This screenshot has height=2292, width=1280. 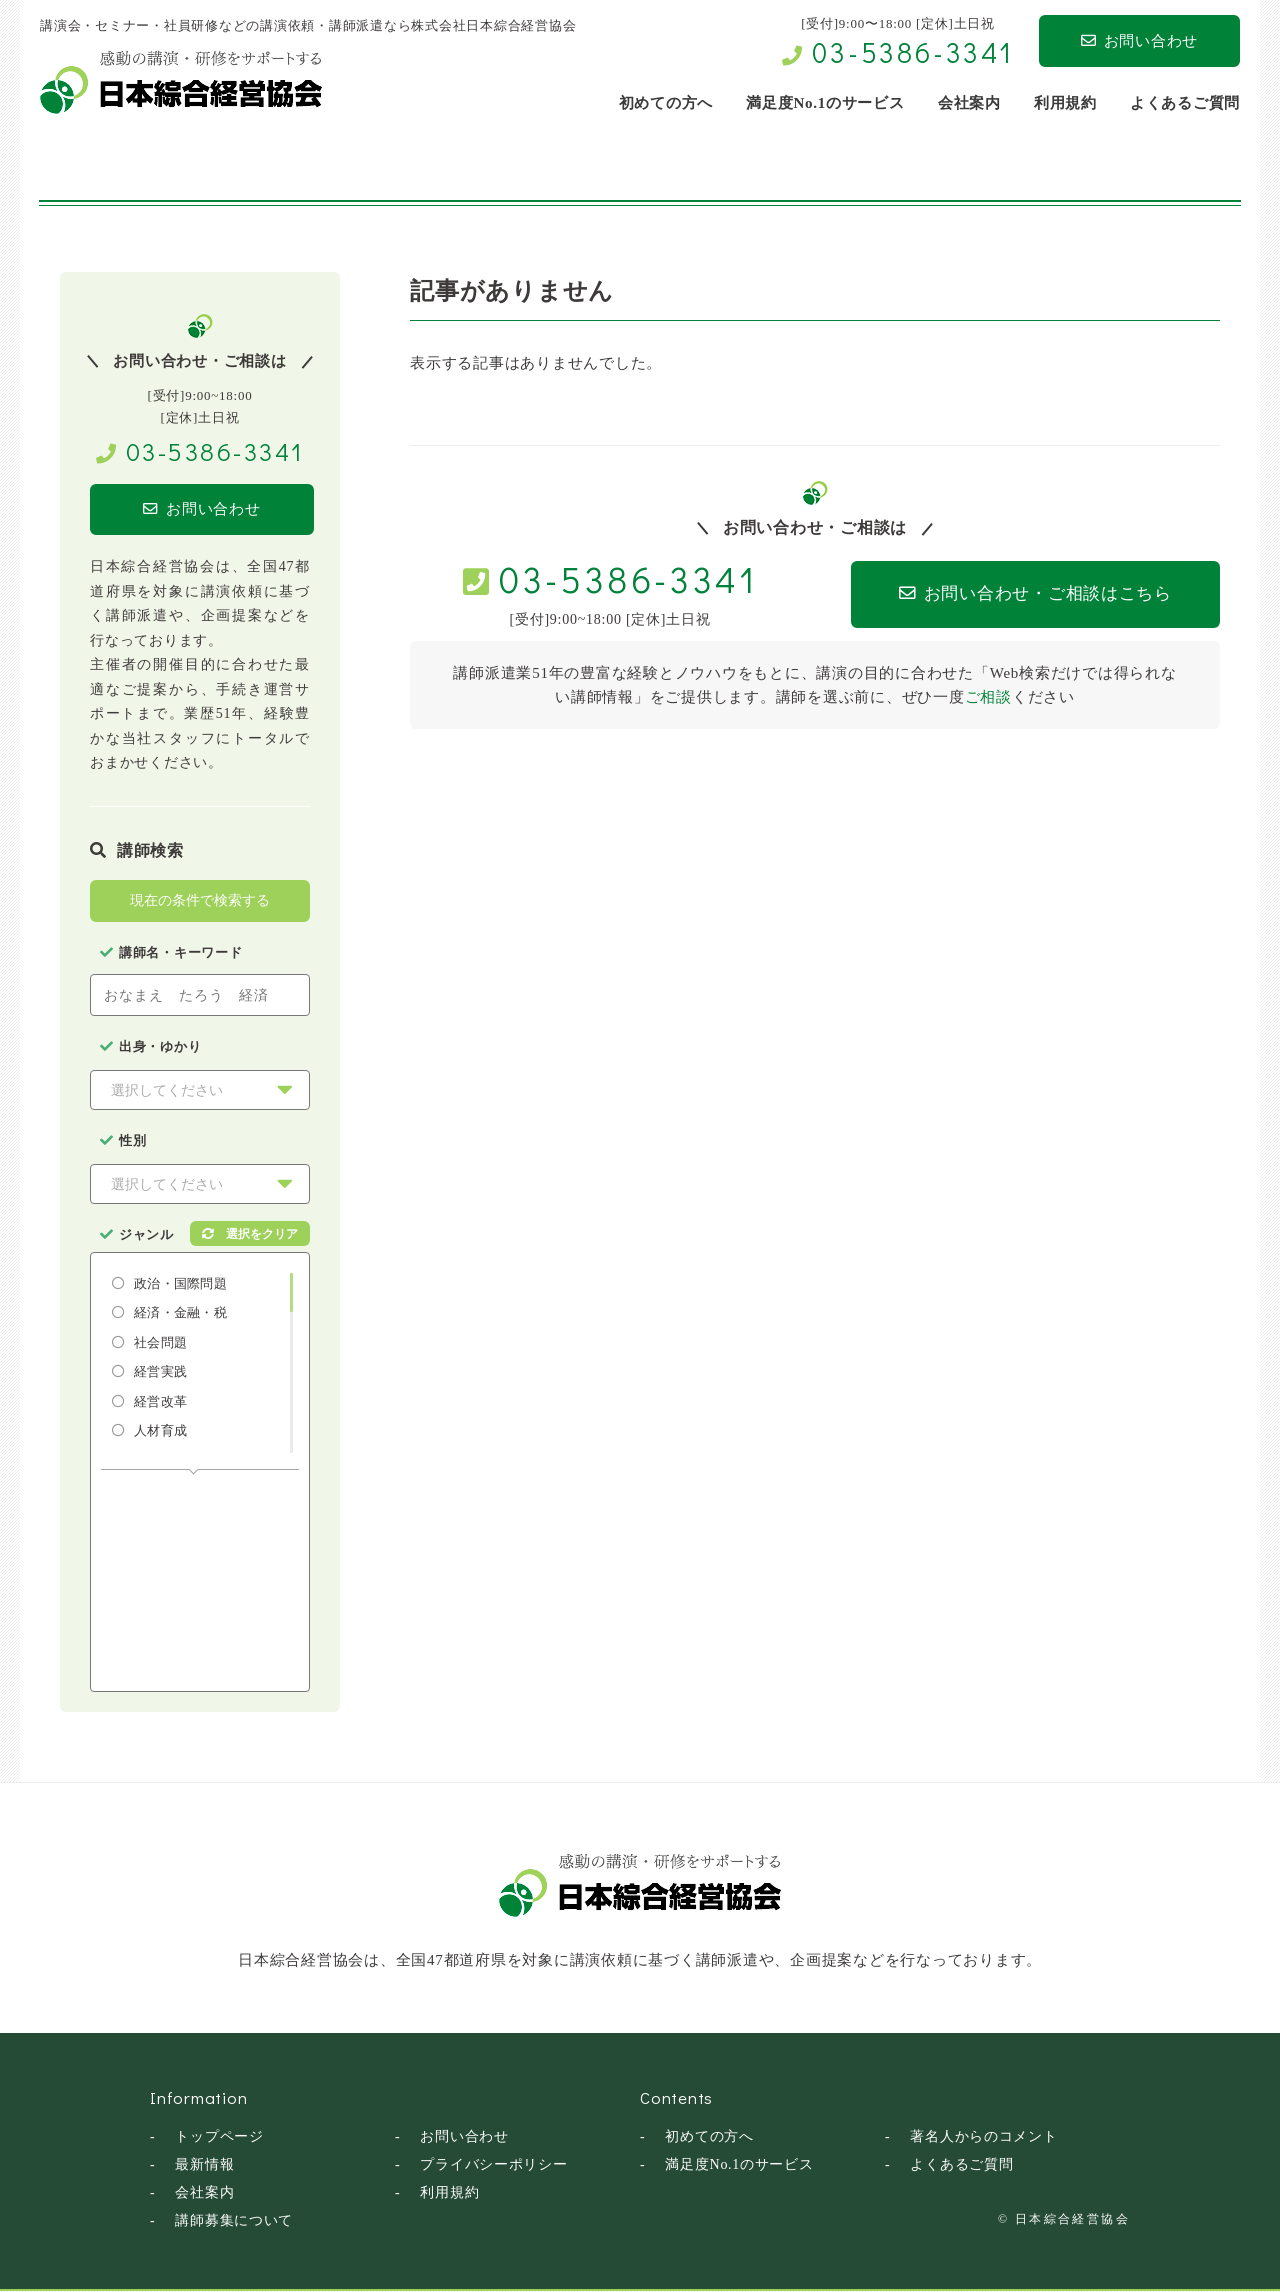 I want to click on お問い合わせ・ご相談はこちら, so click(x=1021, y=594).